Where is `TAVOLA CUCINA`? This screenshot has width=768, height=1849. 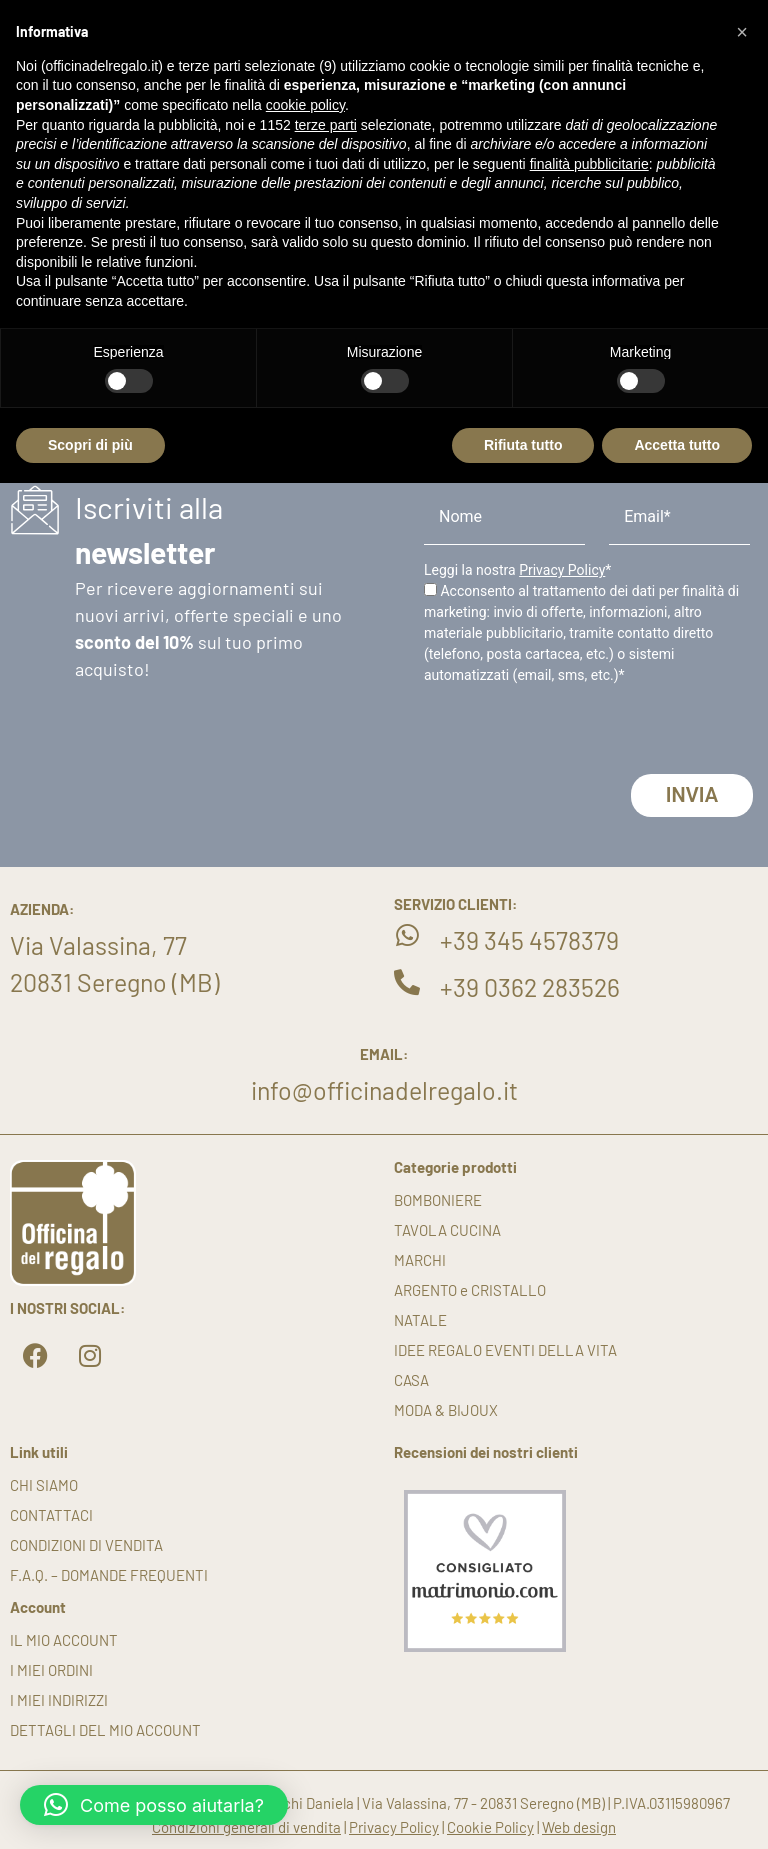 TAVOLA CUCINA is located at coordinates (447, 1230).